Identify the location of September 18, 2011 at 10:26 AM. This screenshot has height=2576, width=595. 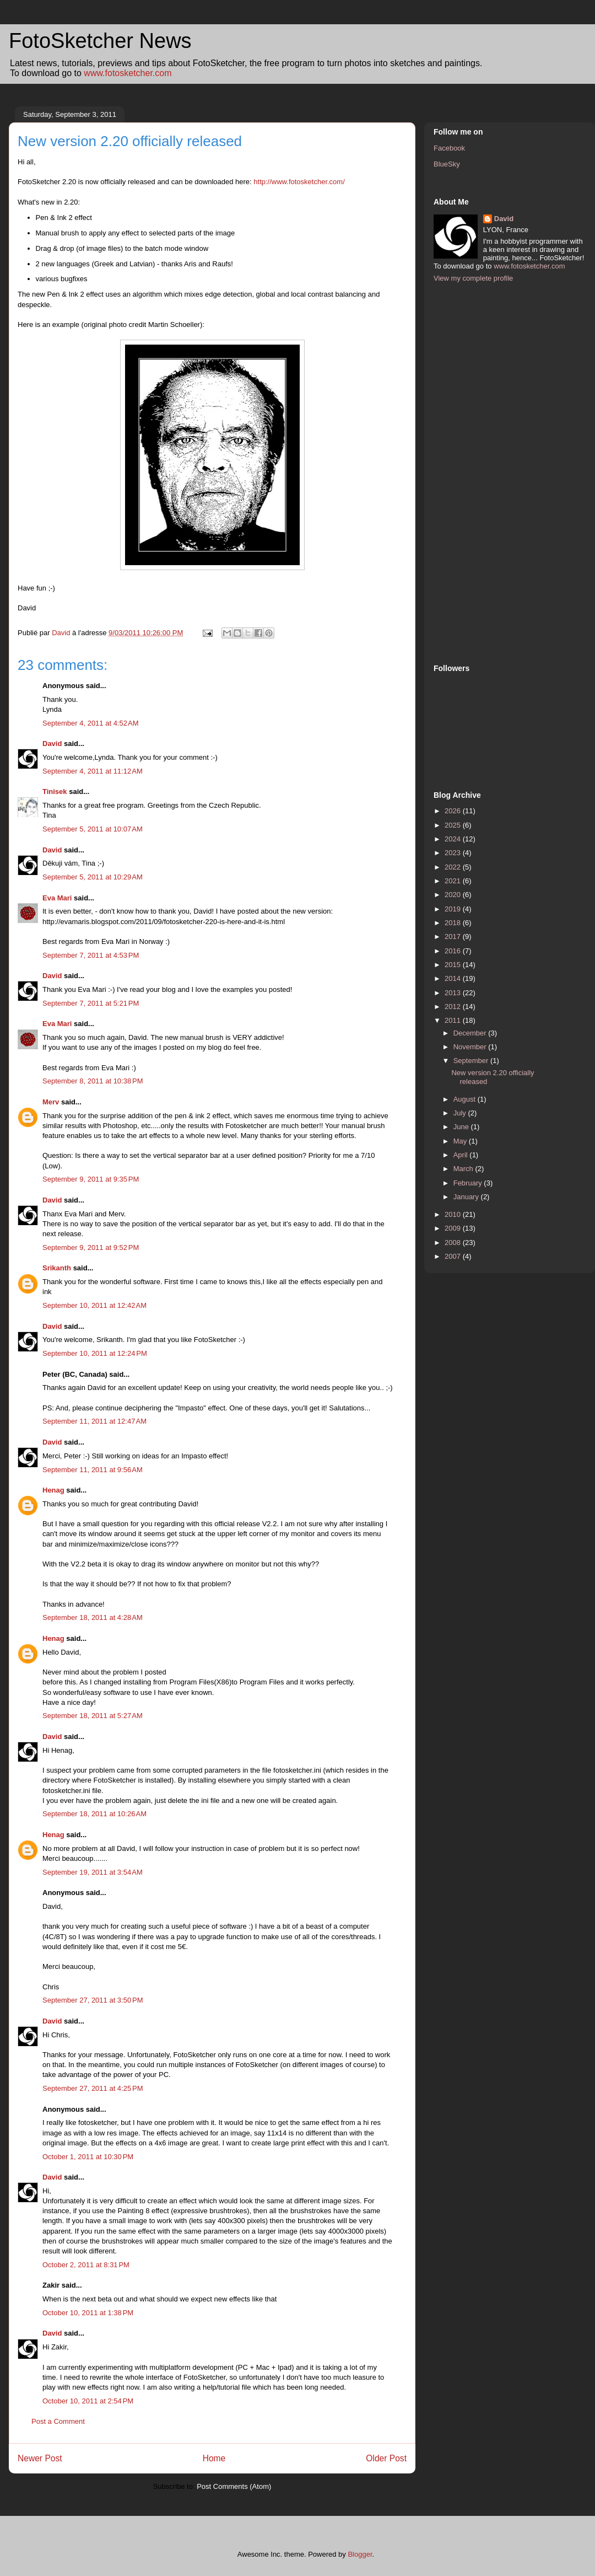
(94, 1814).